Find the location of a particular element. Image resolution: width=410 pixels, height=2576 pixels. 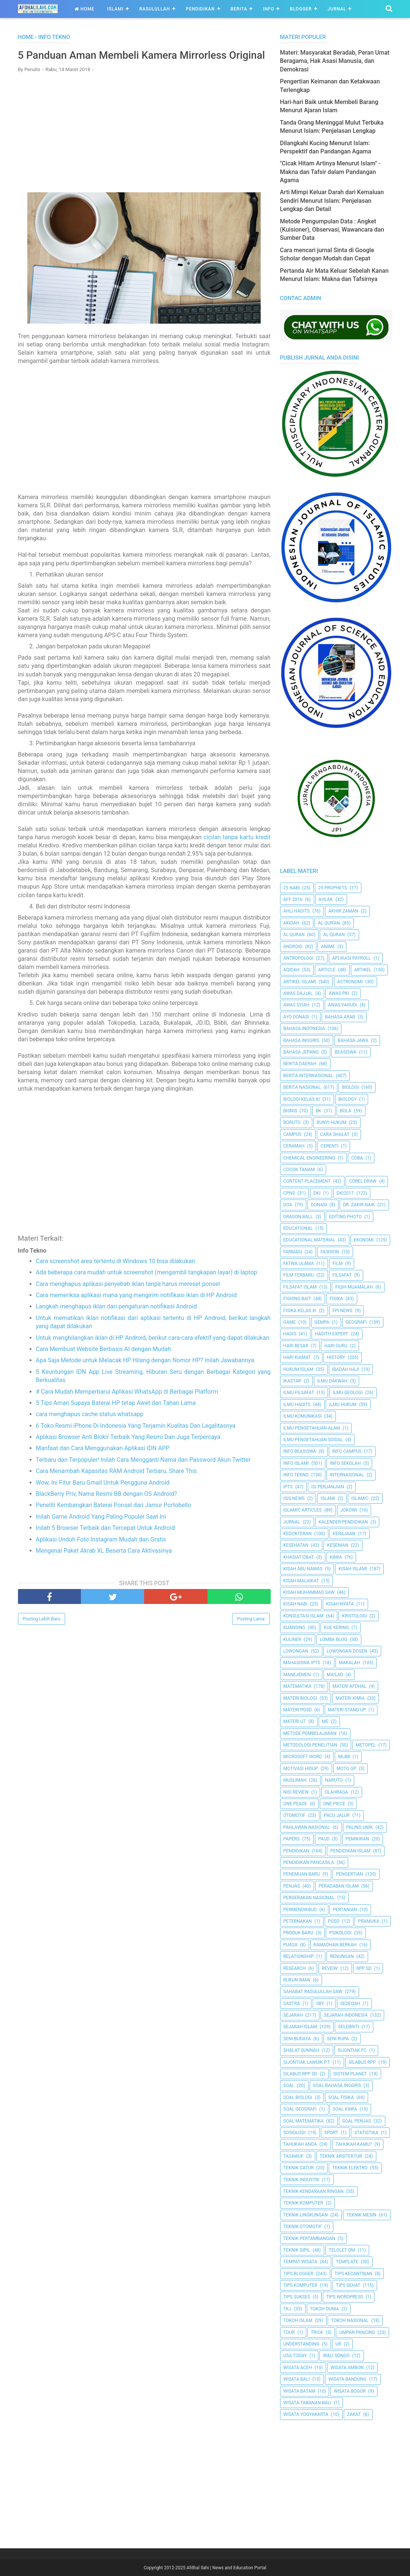

Bahasa Arab is located at coordinates (340, 1017).